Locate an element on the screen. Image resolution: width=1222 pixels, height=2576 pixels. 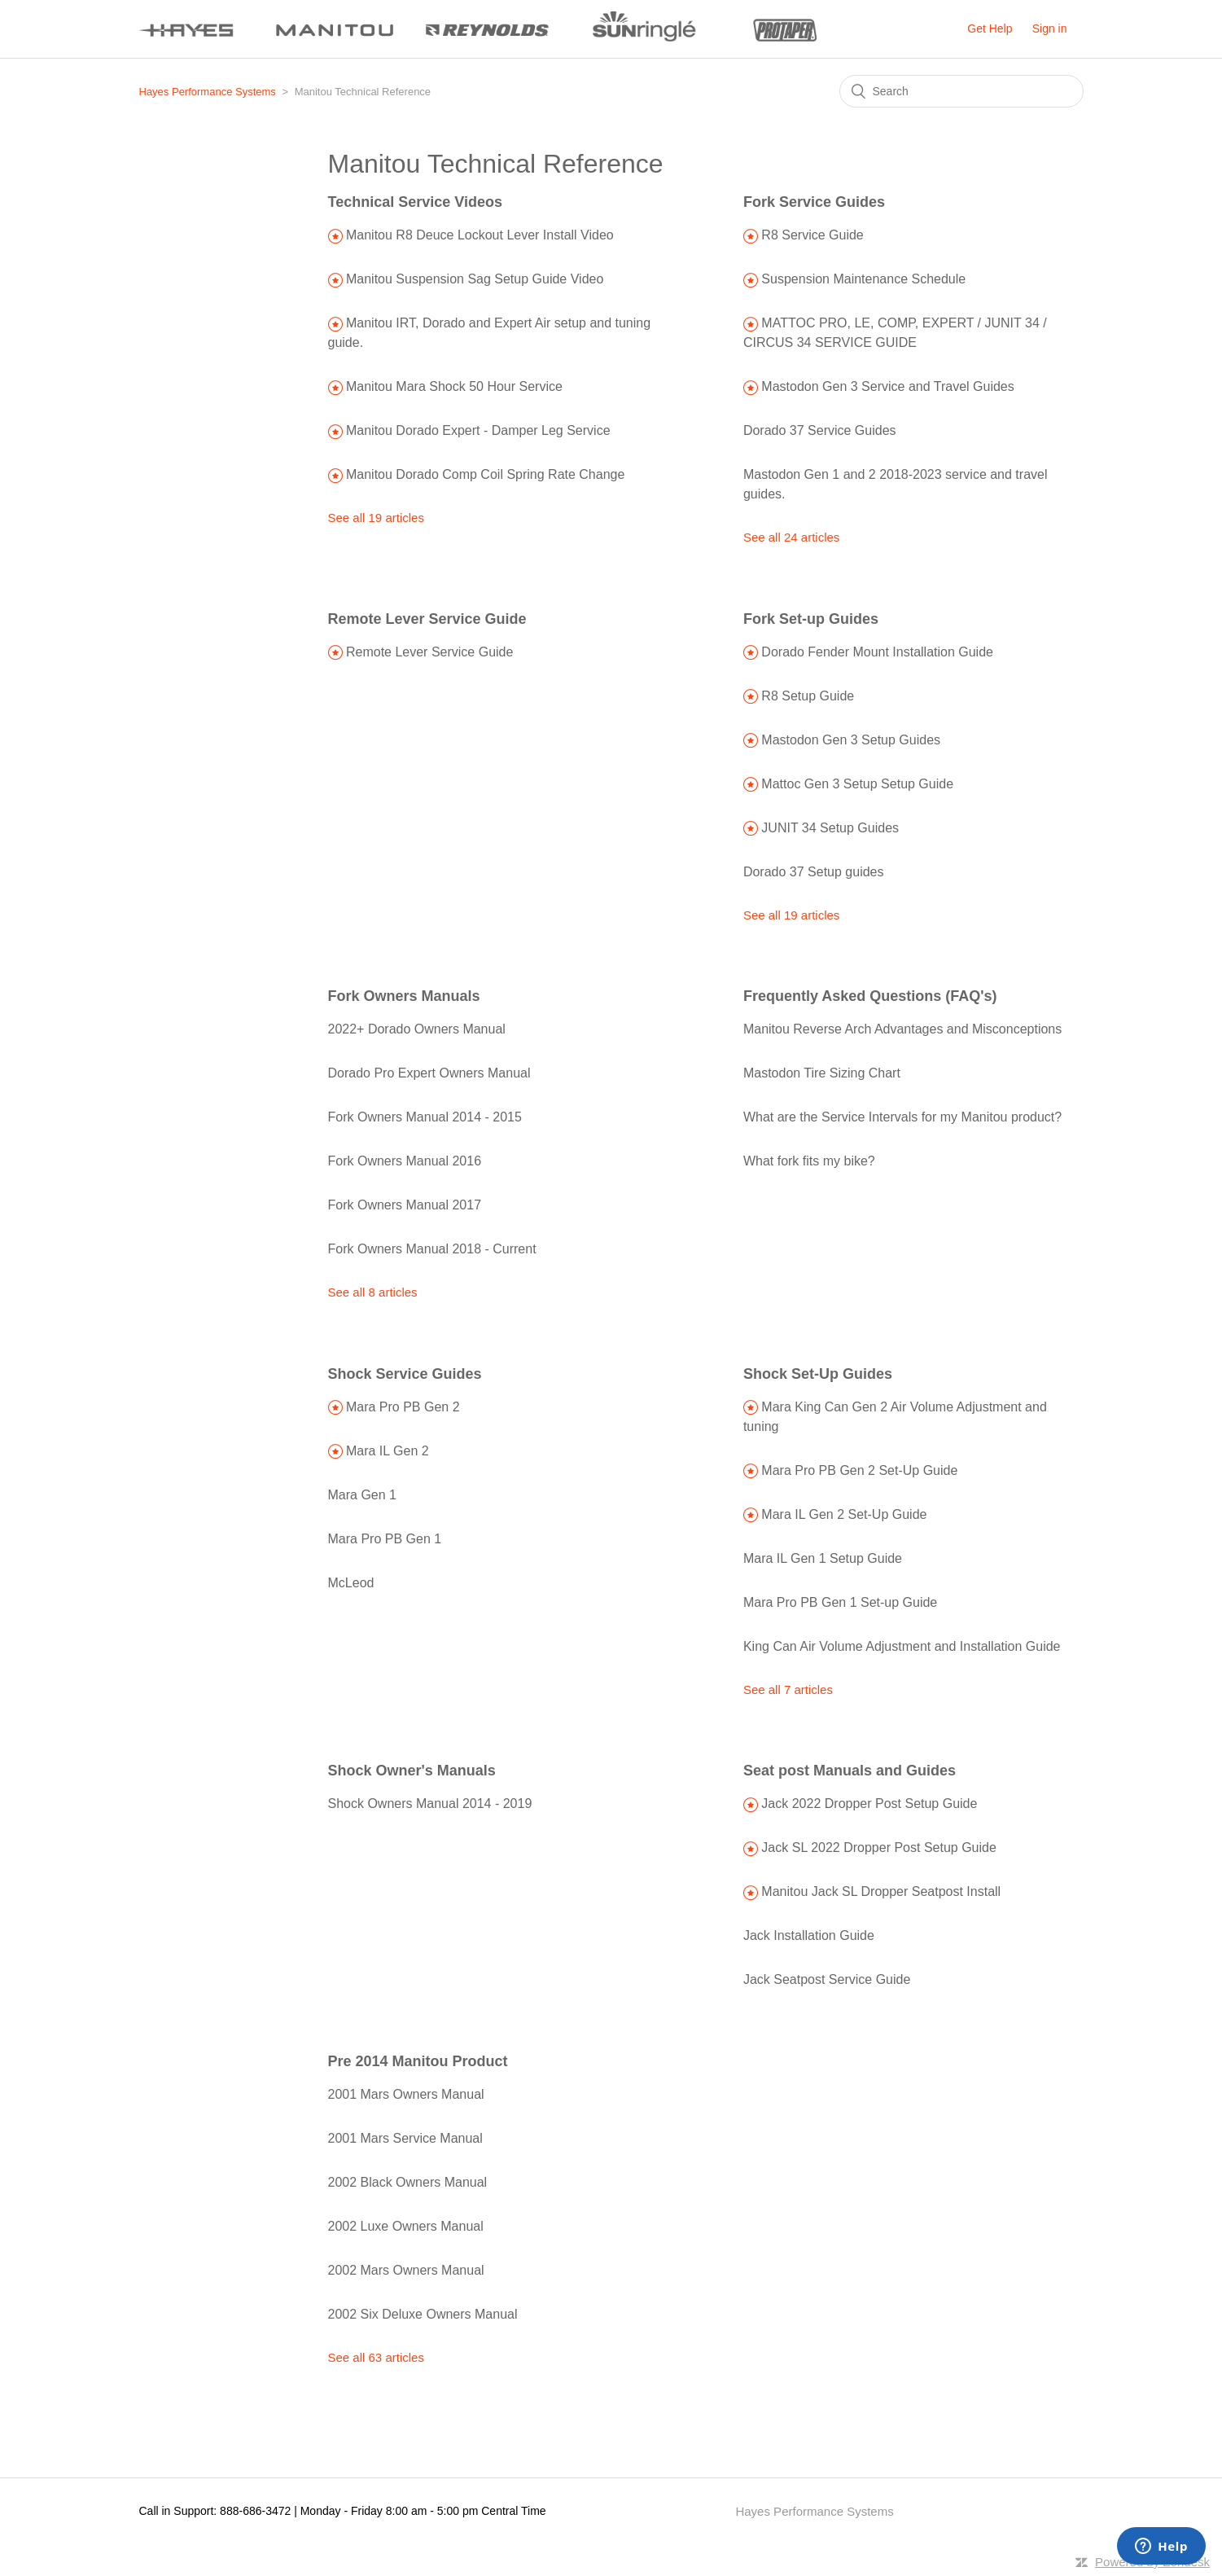
Mara Pro PB Gen 2 Set-Up Guide is located at coordinates (859, 1470).